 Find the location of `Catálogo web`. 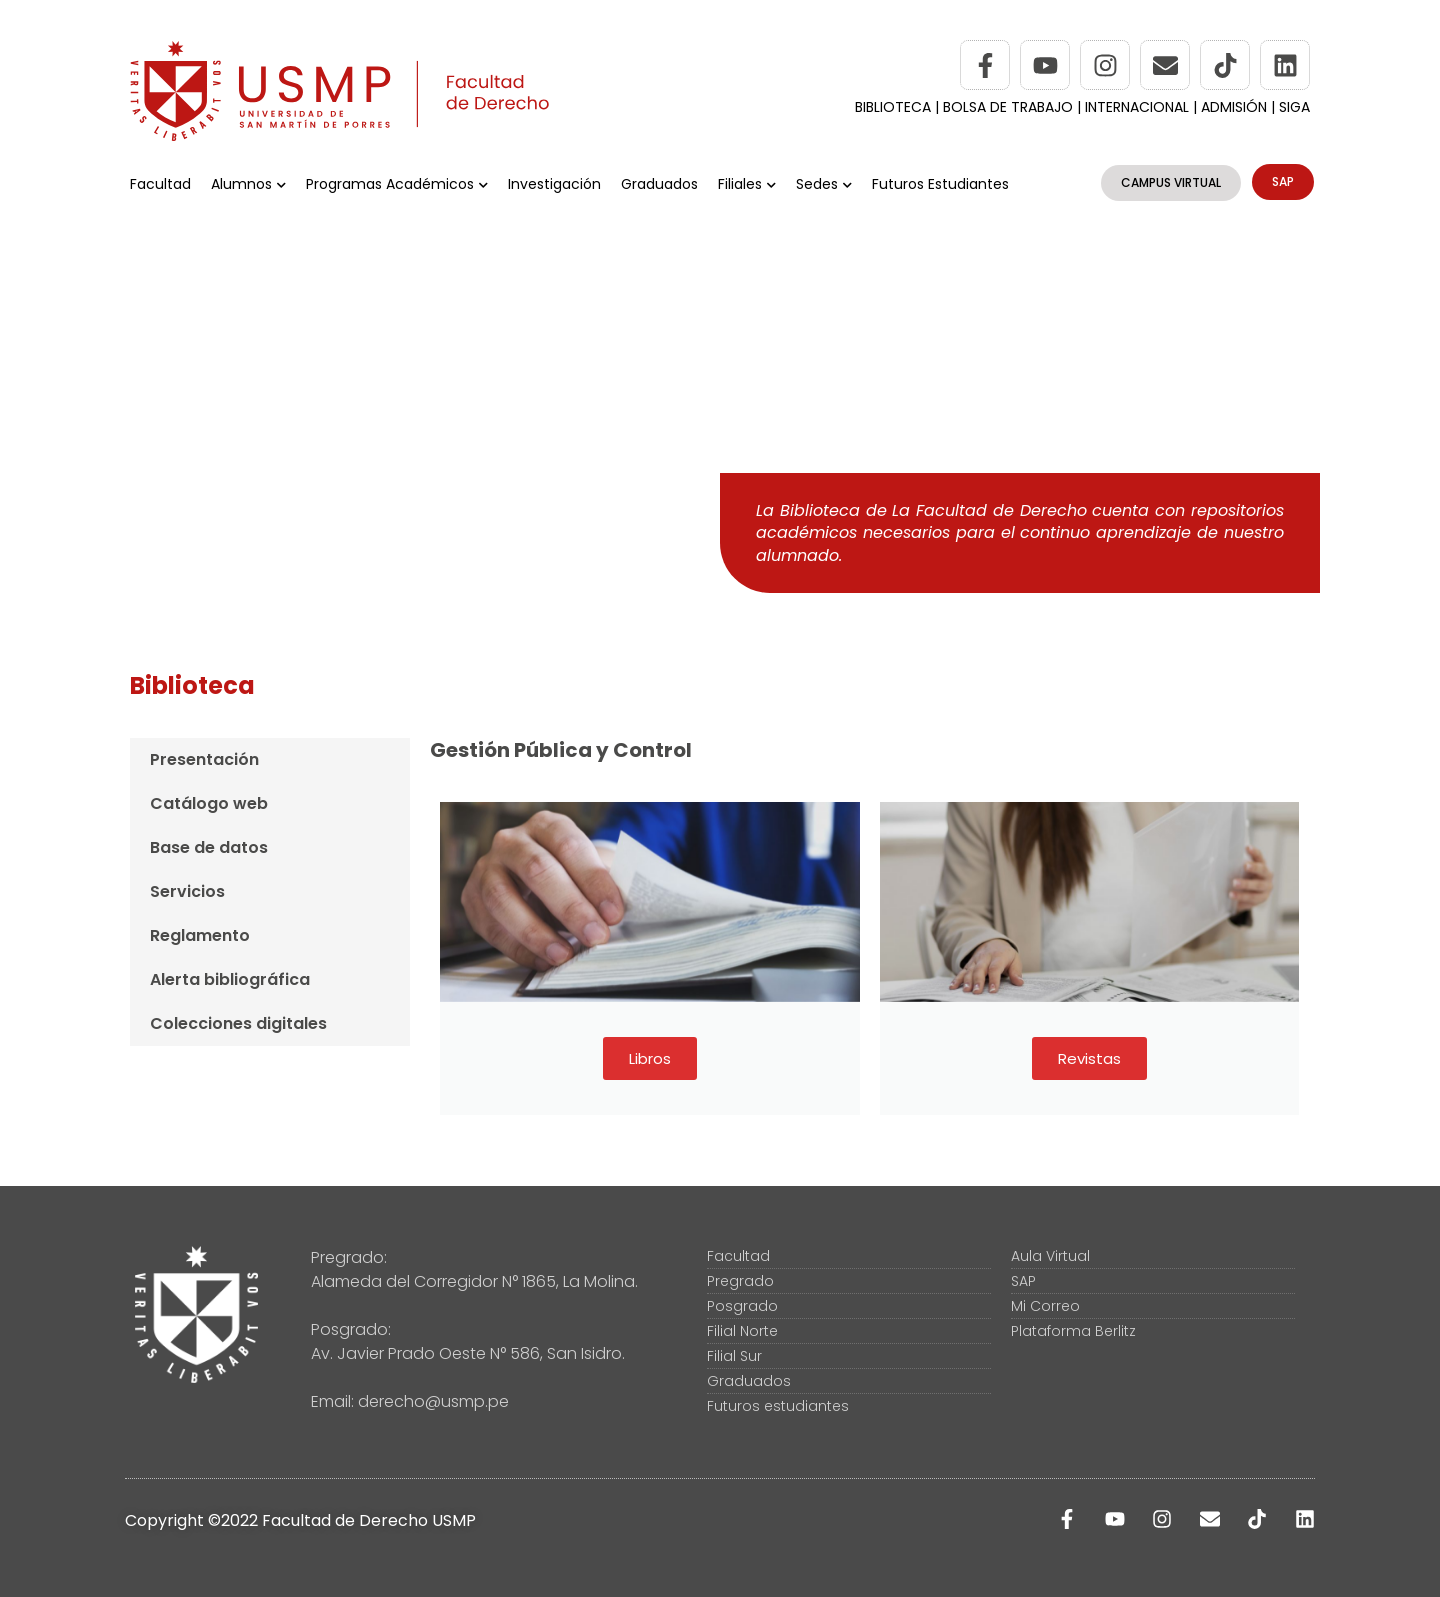

Catálogo web is located at coordinates (209, 803).